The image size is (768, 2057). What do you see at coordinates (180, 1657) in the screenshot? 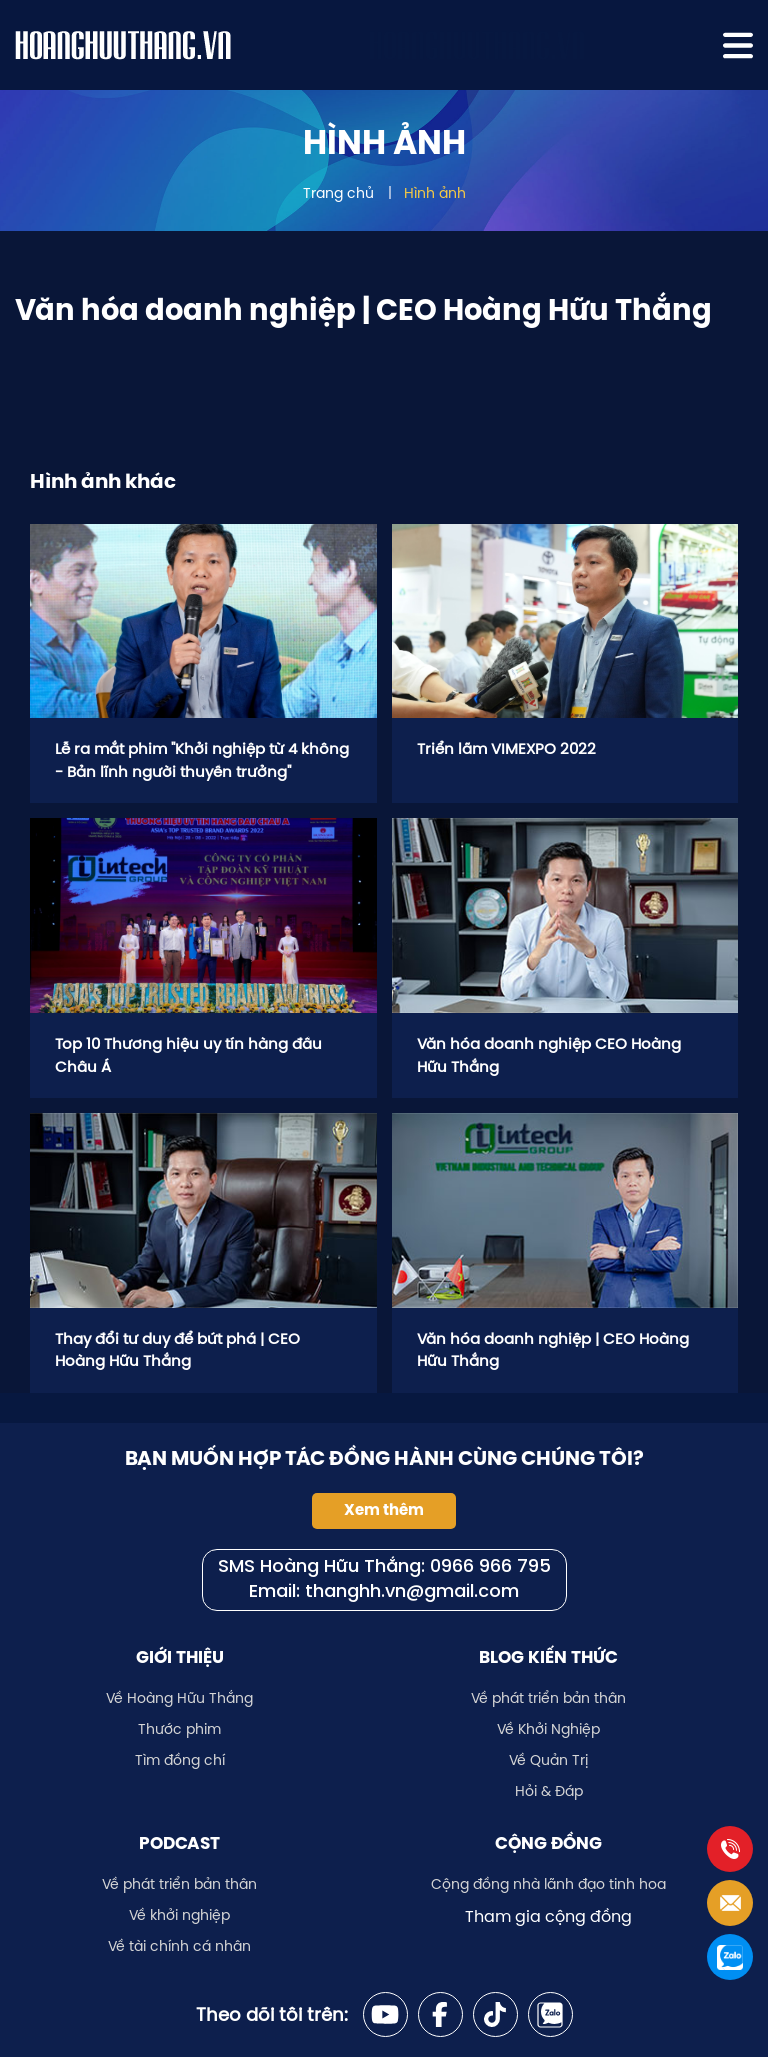
I see `Giới thiệu` at bounding box center [180, 1657].